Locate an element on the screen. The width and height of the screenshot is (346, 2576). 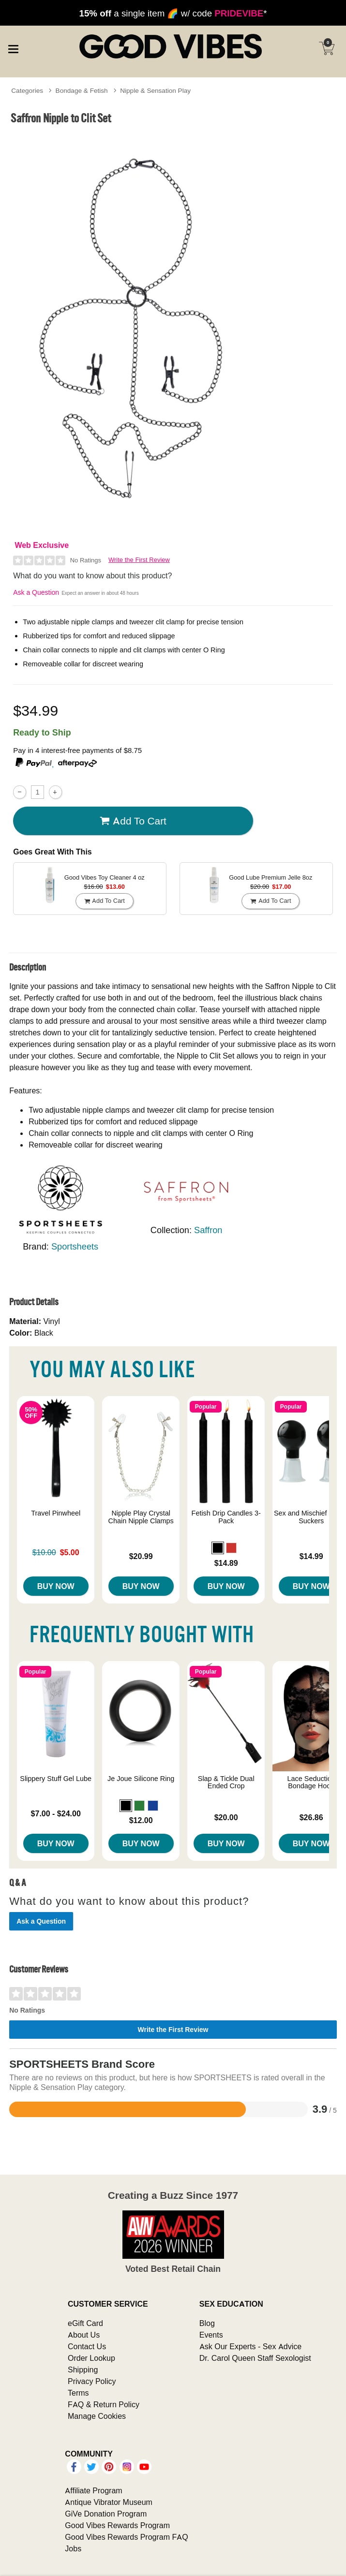
Bondage & Fetish is located at coordinates (82, 90).